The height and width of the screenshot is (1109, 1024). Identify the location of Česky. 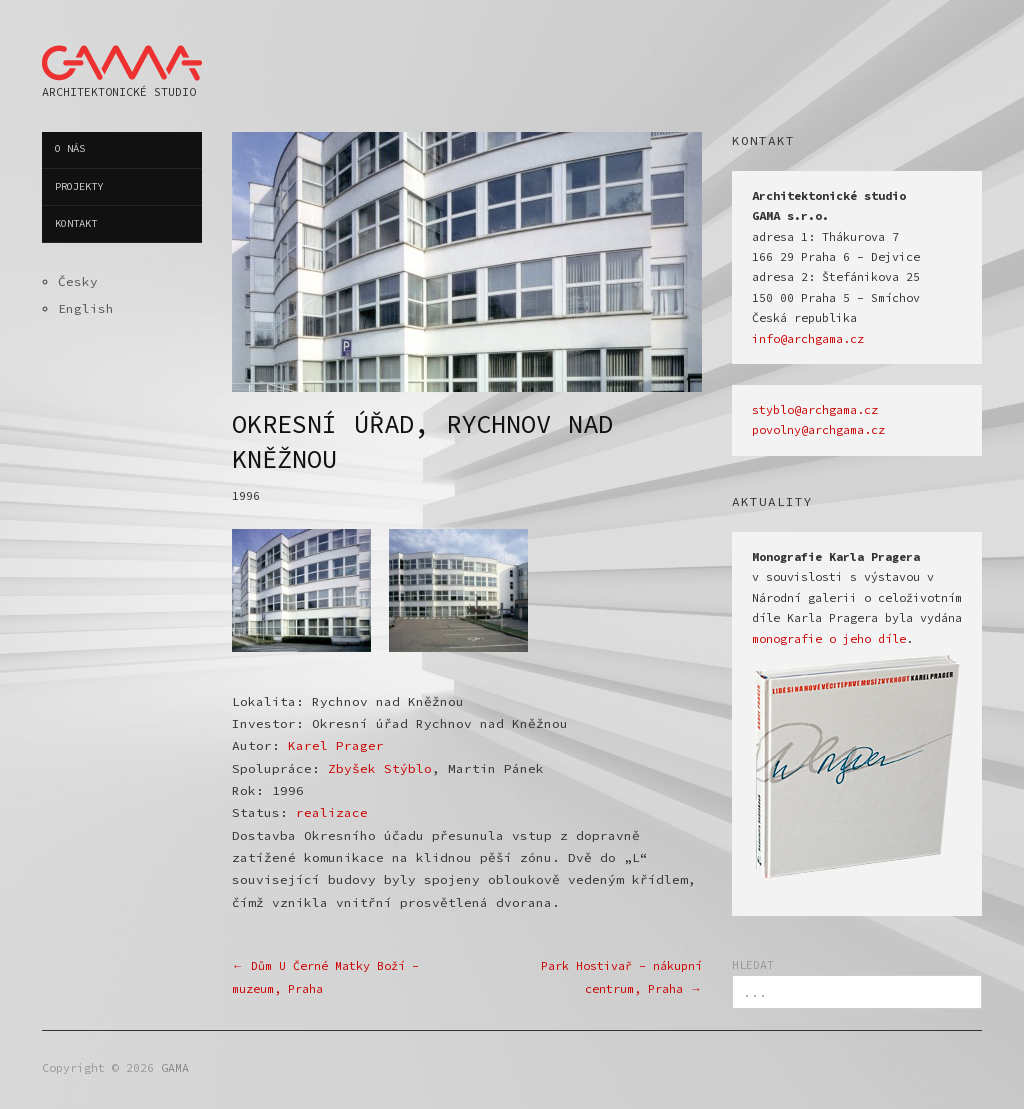
(78, 281).